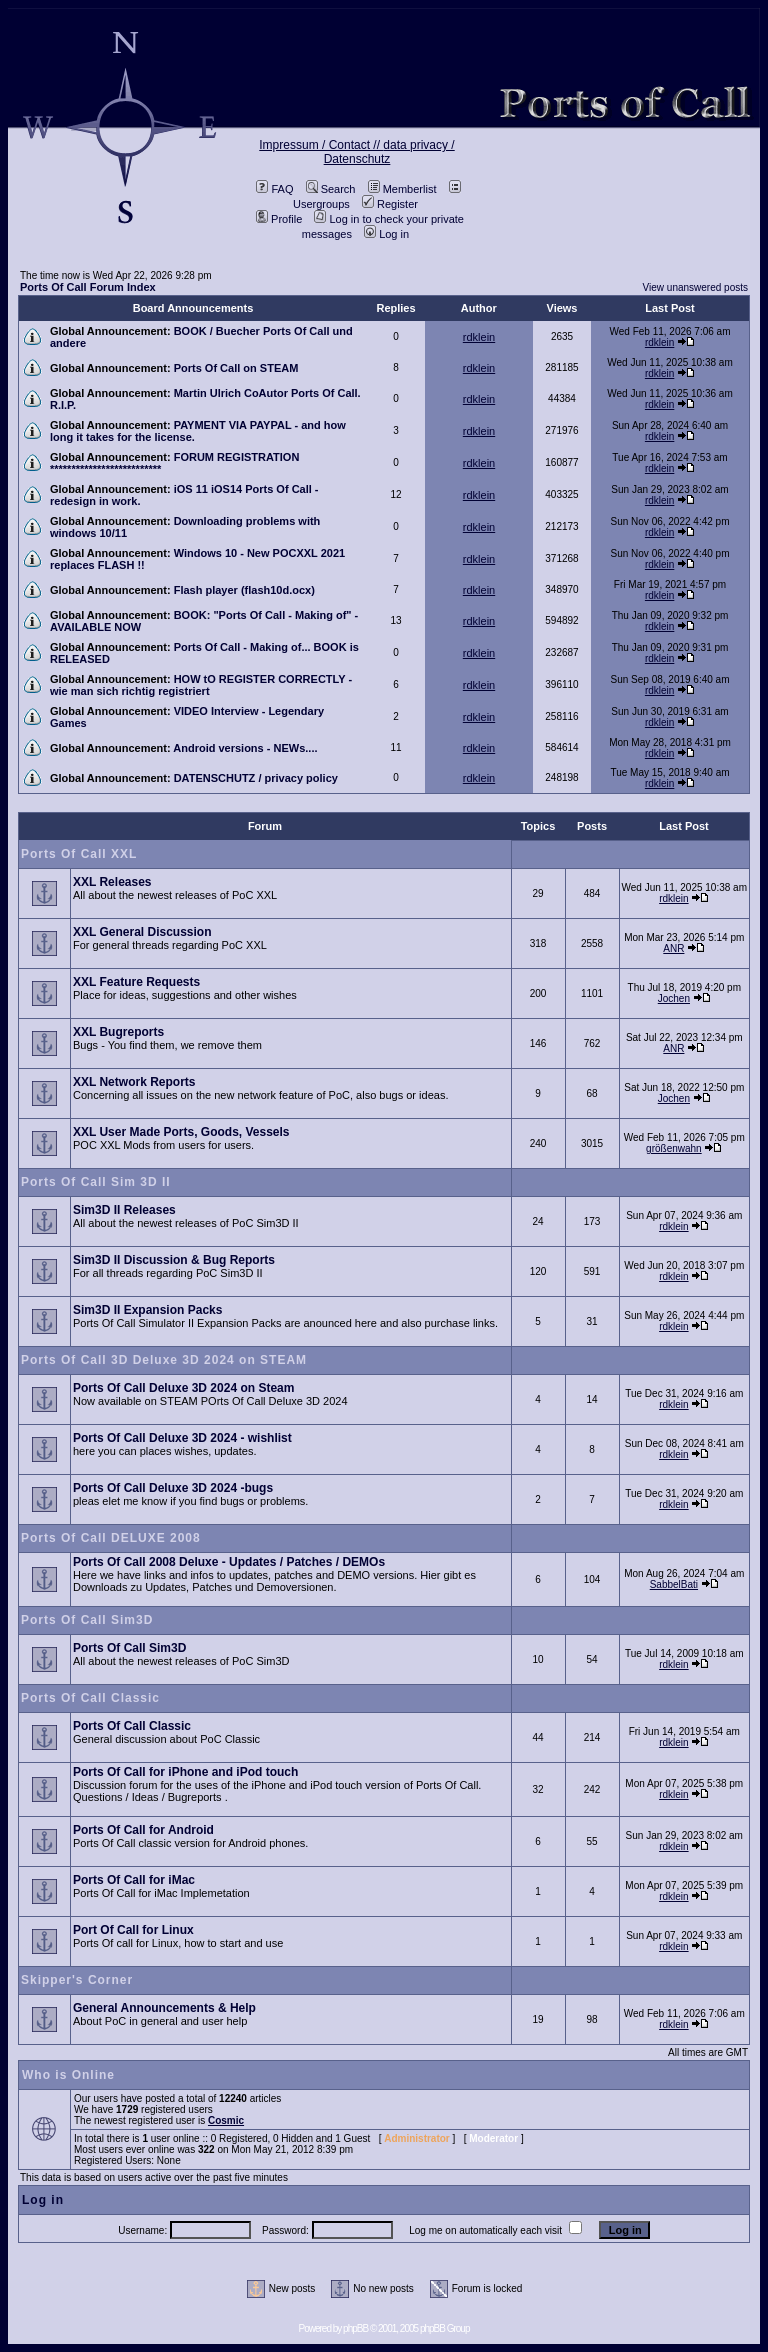 This screenshot has height=2352, width=768. I want to click on Memberlist, so click(402, 189).